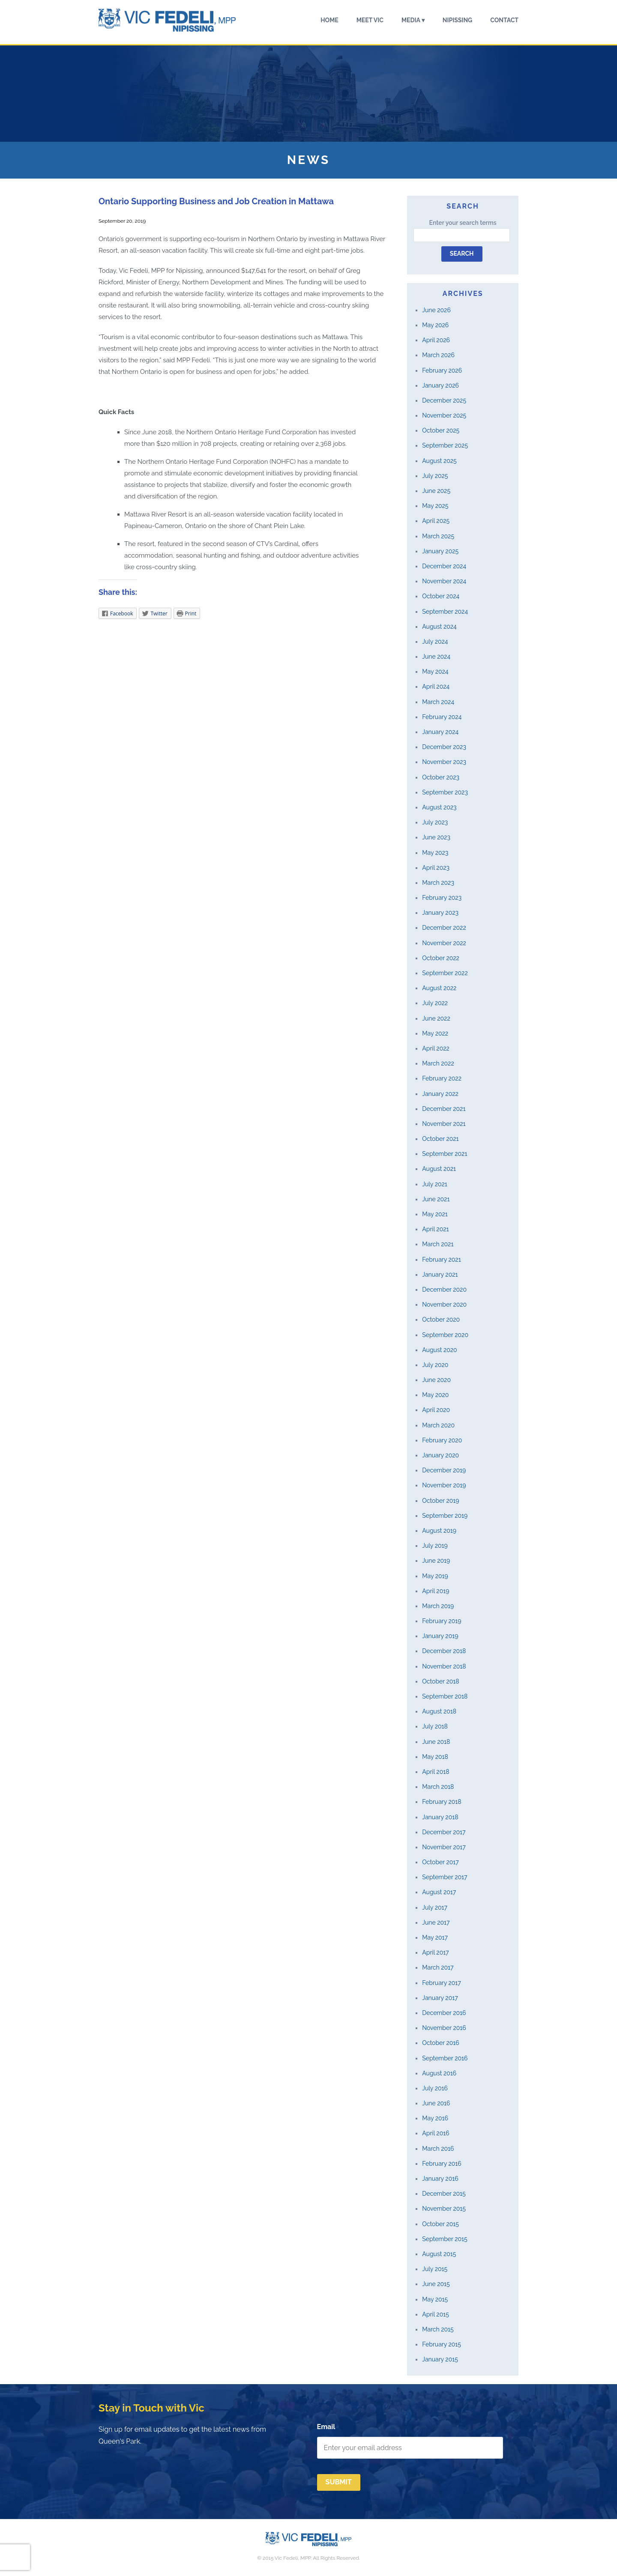 The height and width of the screenshot is (2576, 617). Describe the element at coordinates (440, 958) in the screenshot. I see `October 2022` at that location.